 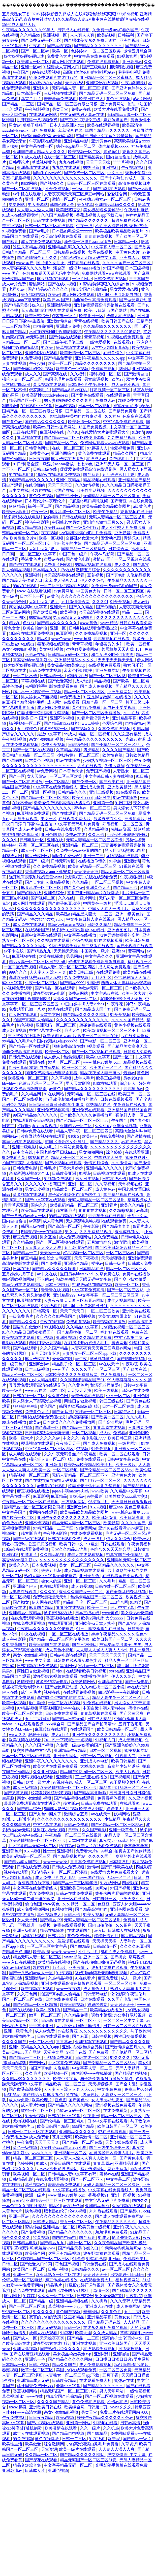 What do you see at coordinates (82, 946) in the screenshot?
I see `91在线观看免费高清完整版在线观看` at bounding box center [82, 946].